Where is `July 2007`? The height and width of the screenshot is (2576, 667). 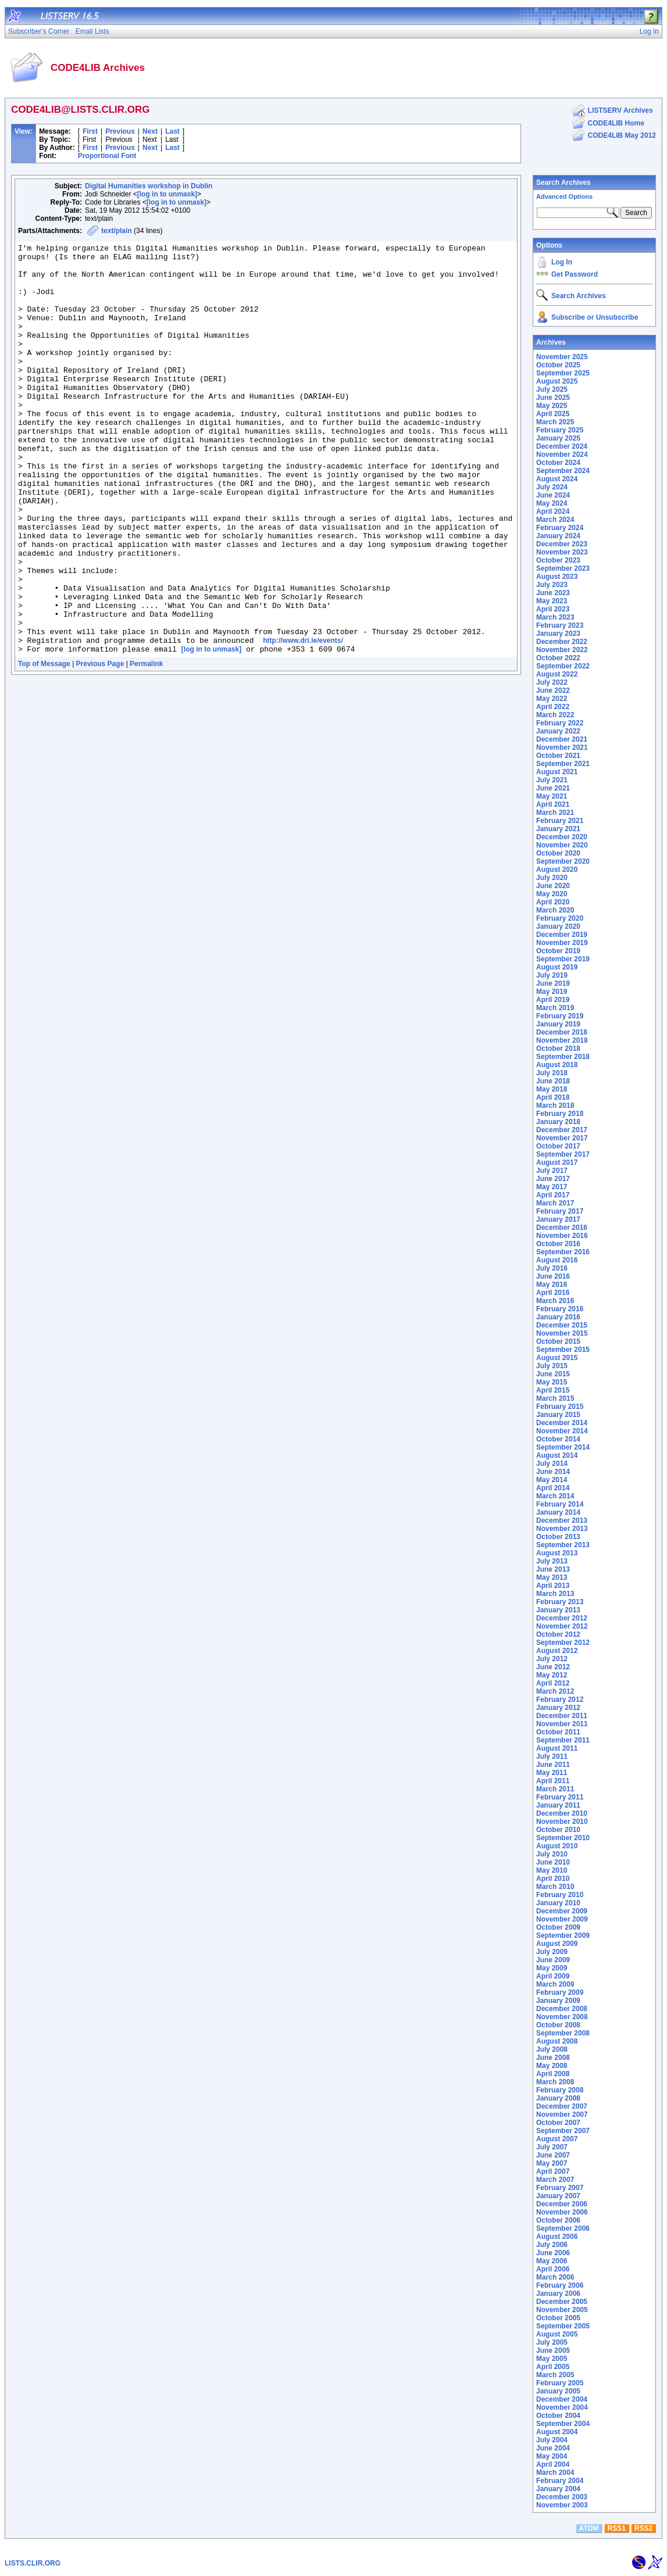 July 2007 is located at coordinates (552, 2147).